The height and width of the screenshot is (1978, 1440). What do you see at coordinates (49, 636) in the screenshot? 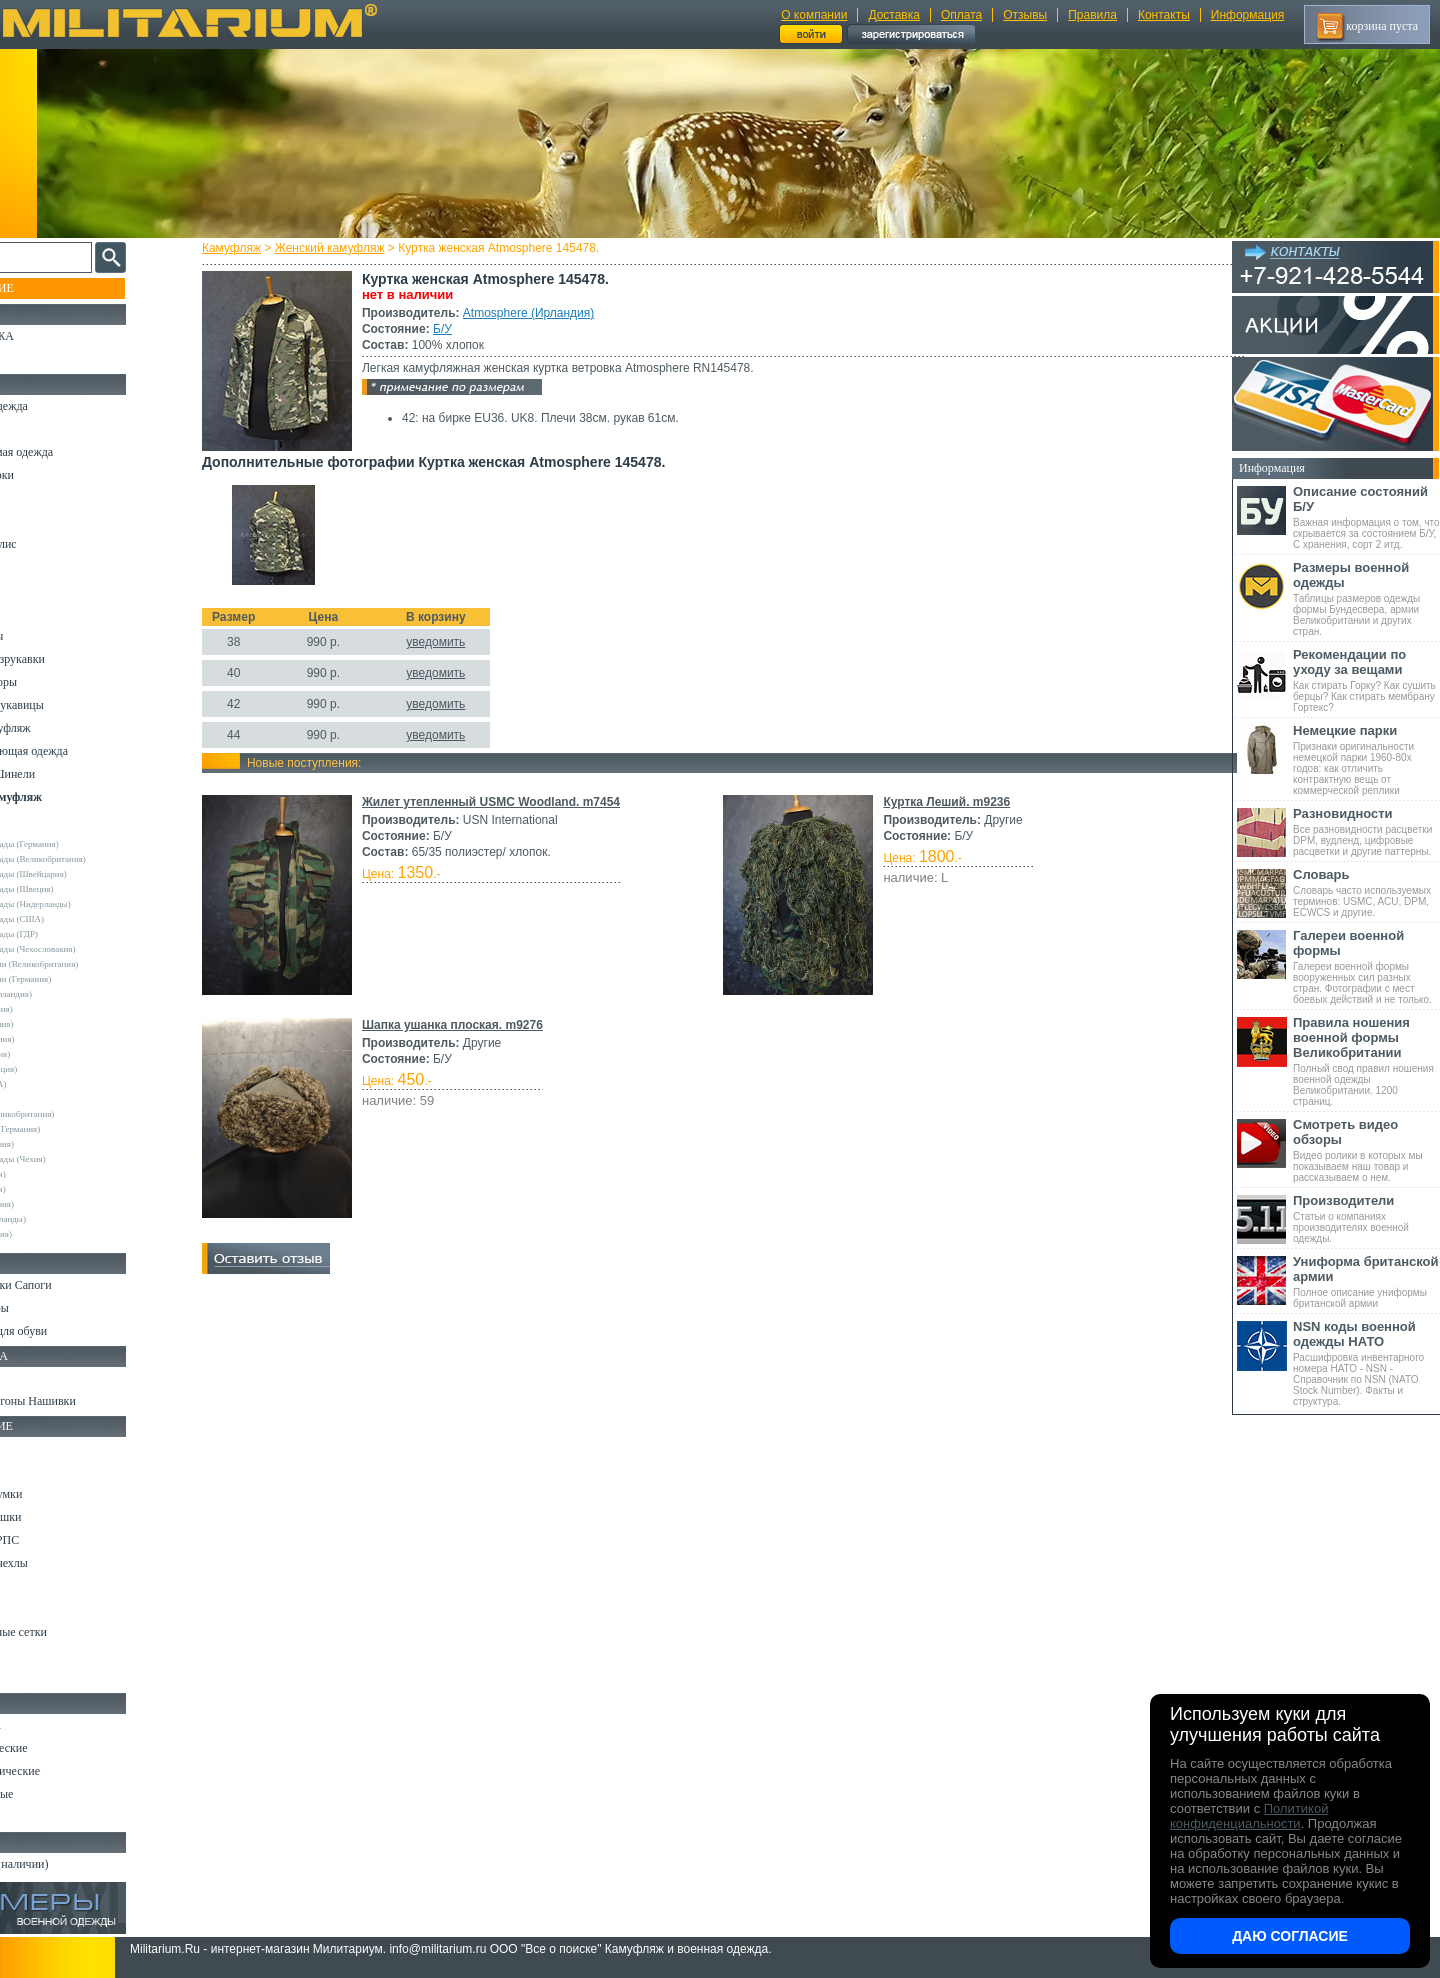
I see `Комбинезоны` at bounding box center [49, 636].